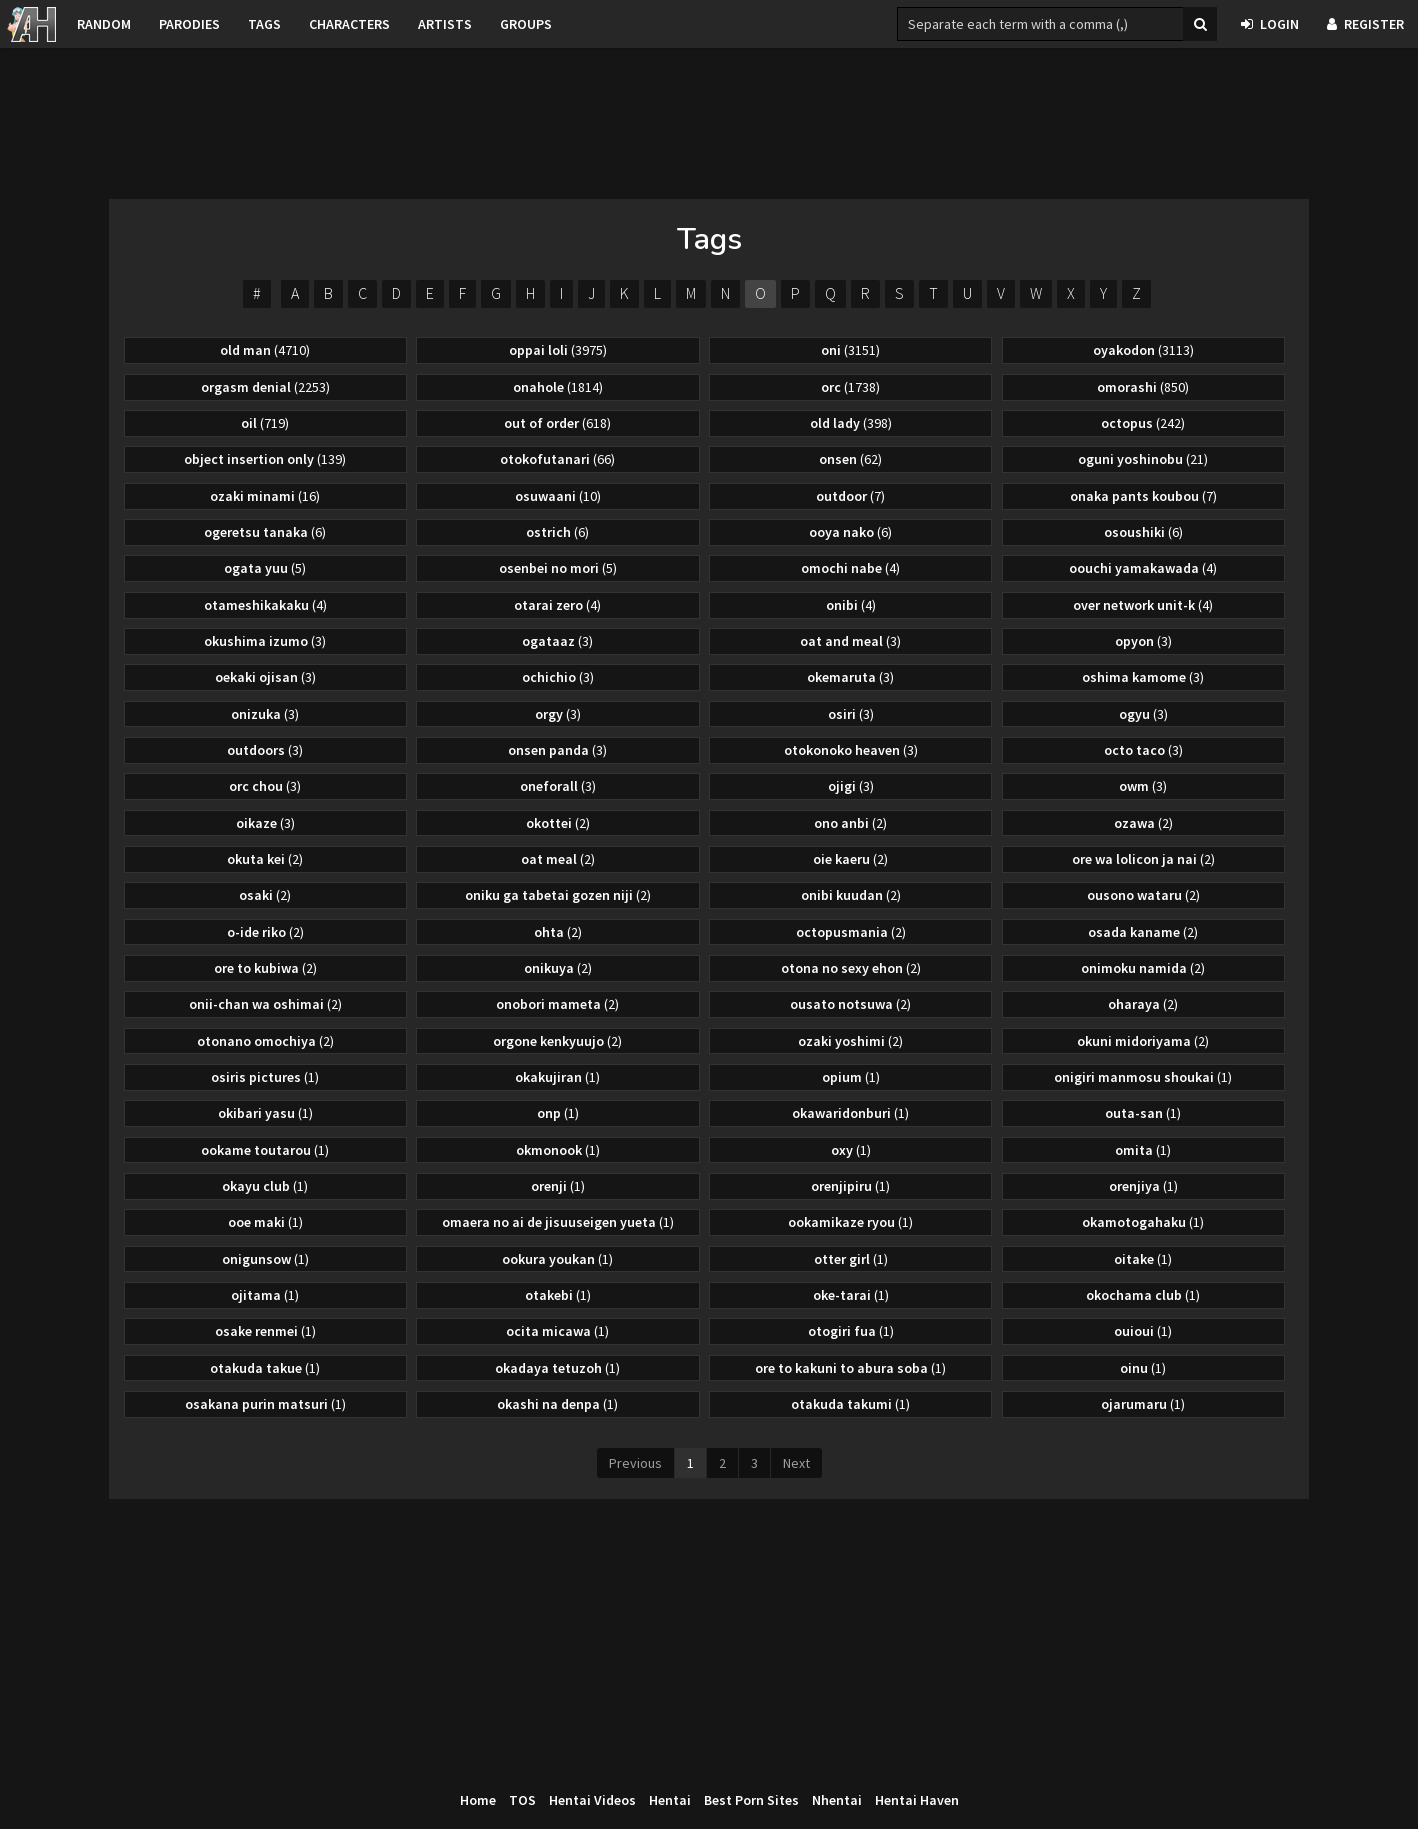 The image size is (1418, 1829). I want to click on osakana purin matsuri, so click(265, 1404).